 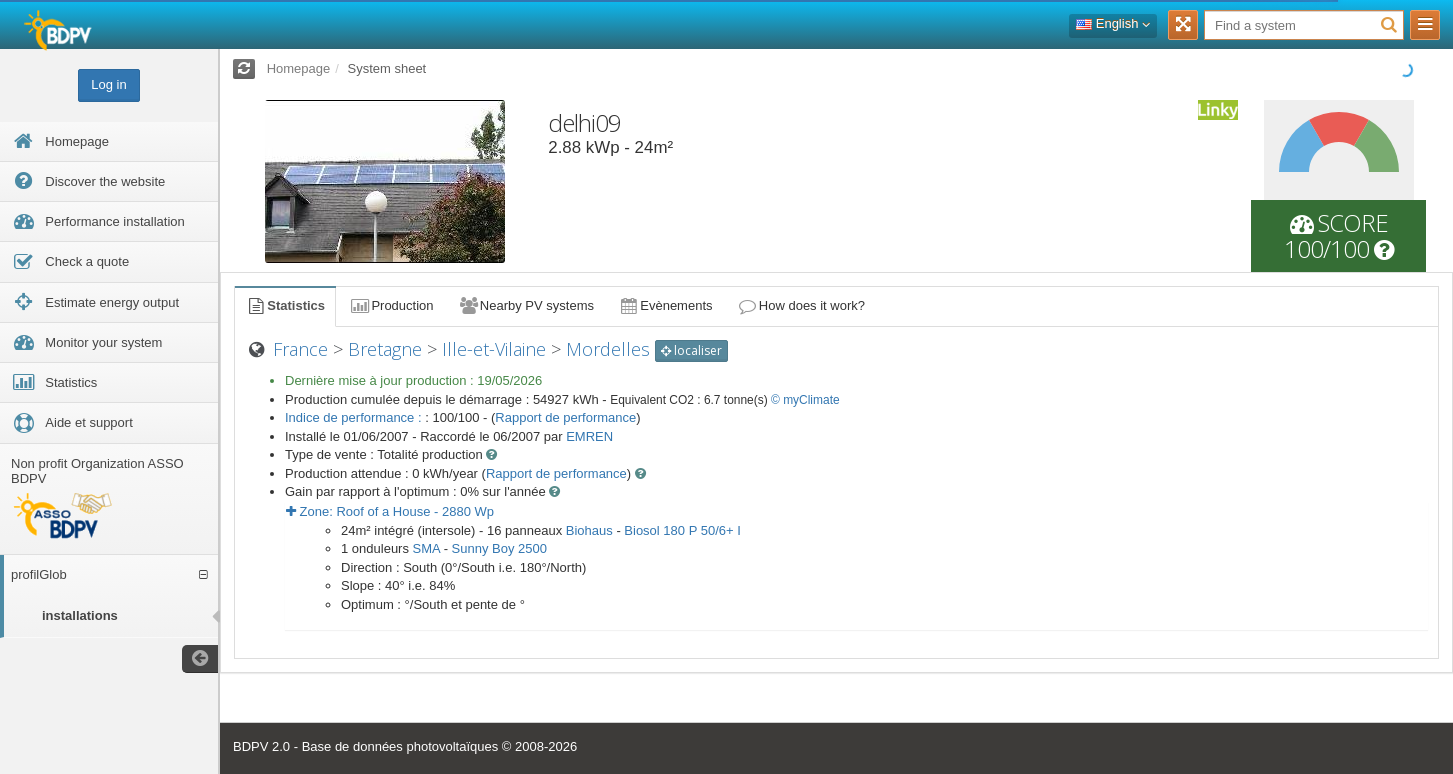 I want to click on Nearby PV systems, so click(x=526, y=305).